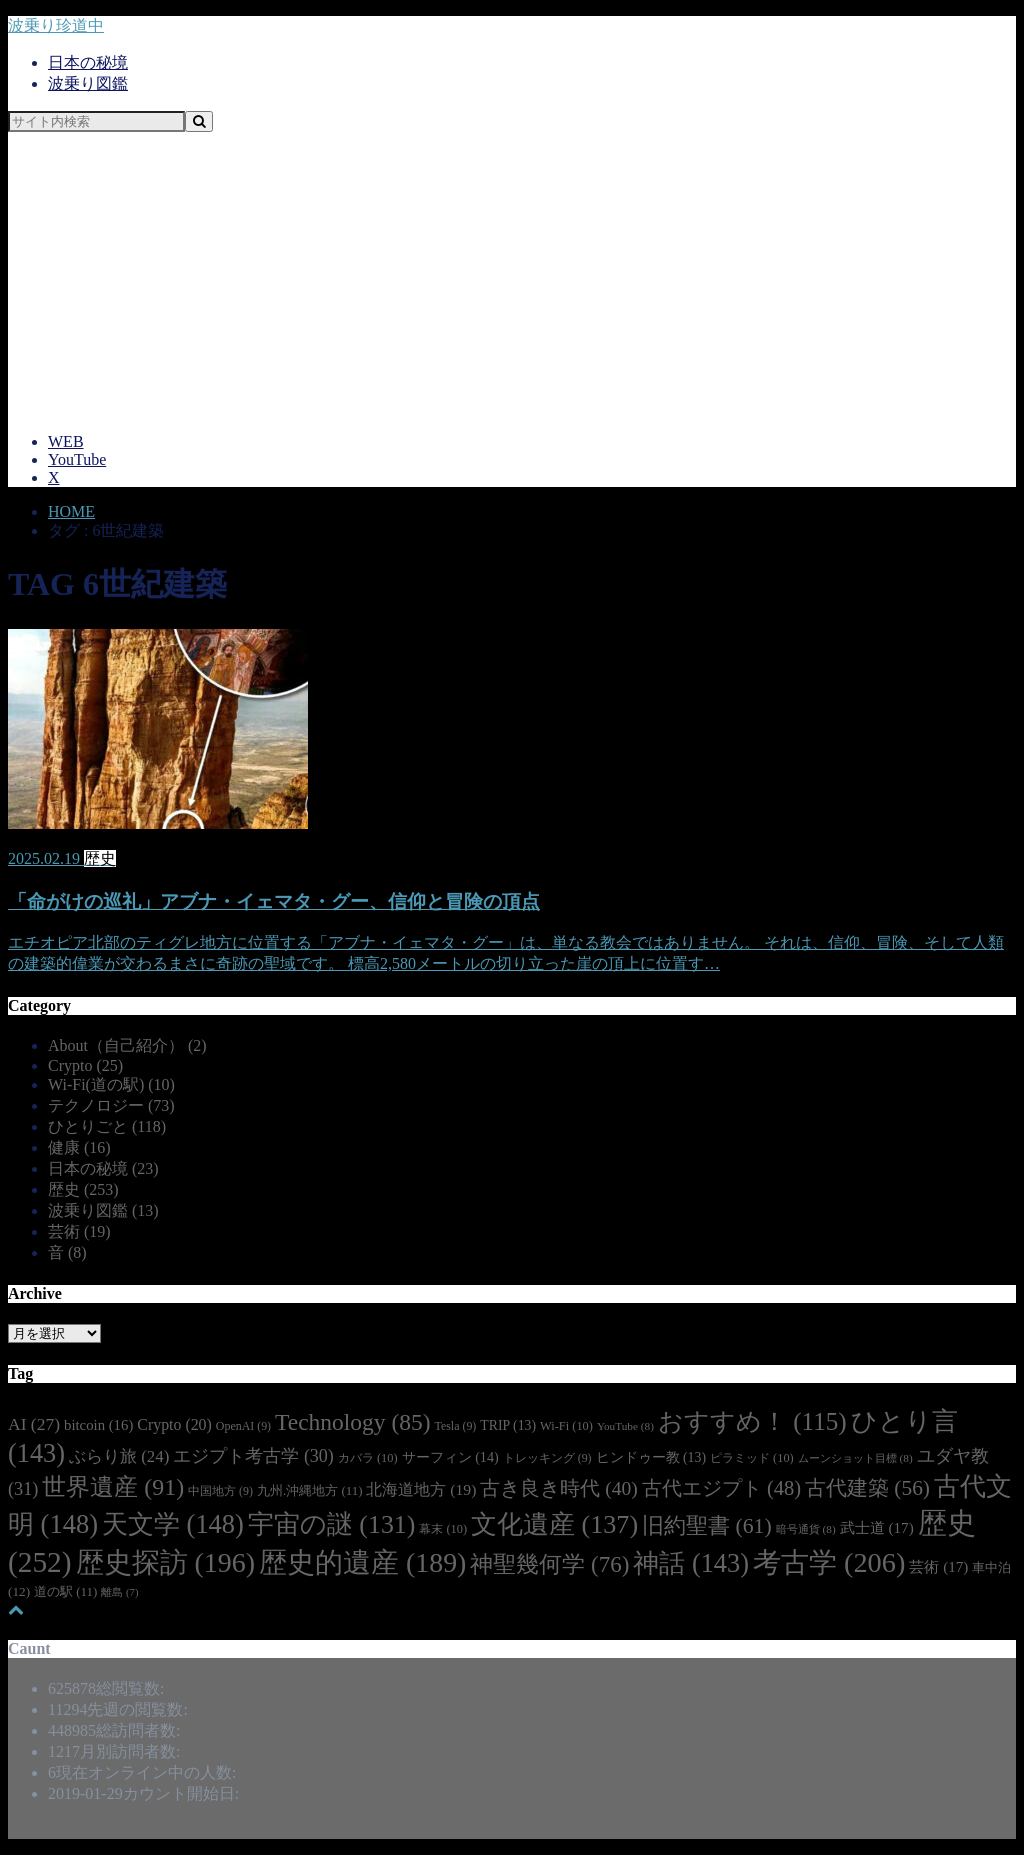 The image size is (1024, 1855). I want to click on 健康, so click(79, 1147).